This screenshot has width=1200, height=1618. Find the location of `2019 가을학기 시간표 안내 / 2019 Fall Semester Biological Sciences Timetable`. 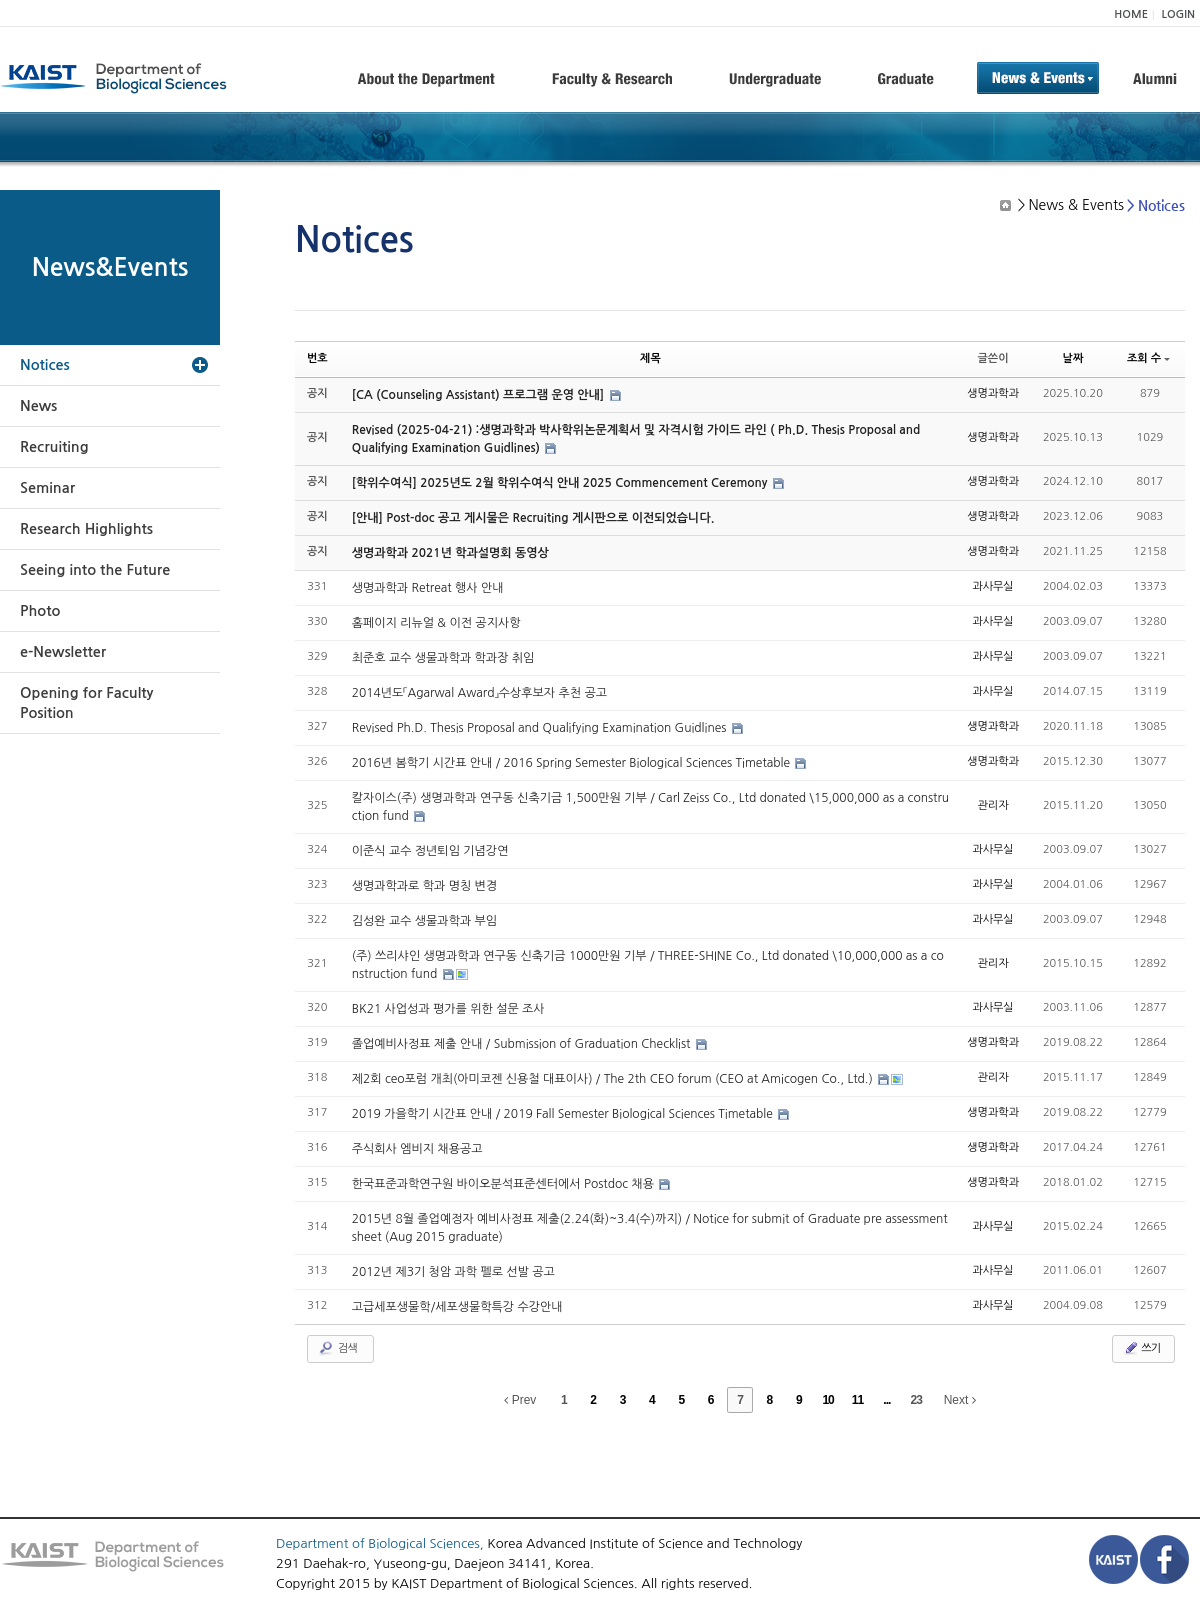

2019 가을학기 시간표 안내 / 2019 Fall Semester Biological Sciences Timetable is located at coordinates (564, 1114).